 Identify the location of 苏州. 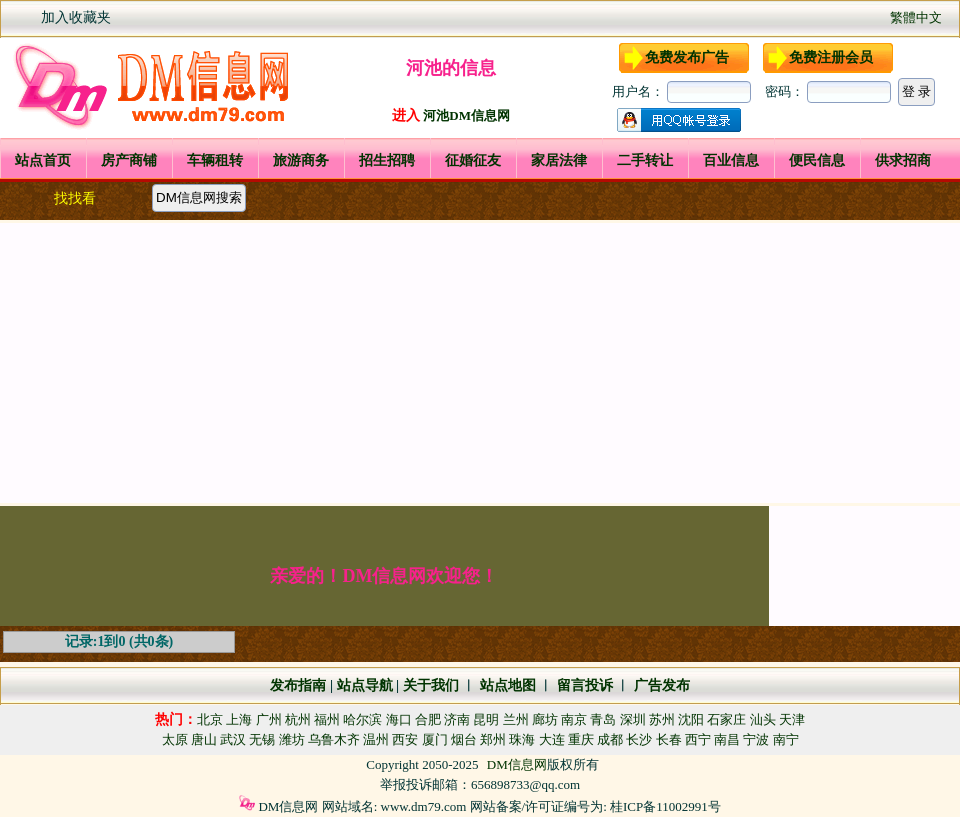
(662, 719).